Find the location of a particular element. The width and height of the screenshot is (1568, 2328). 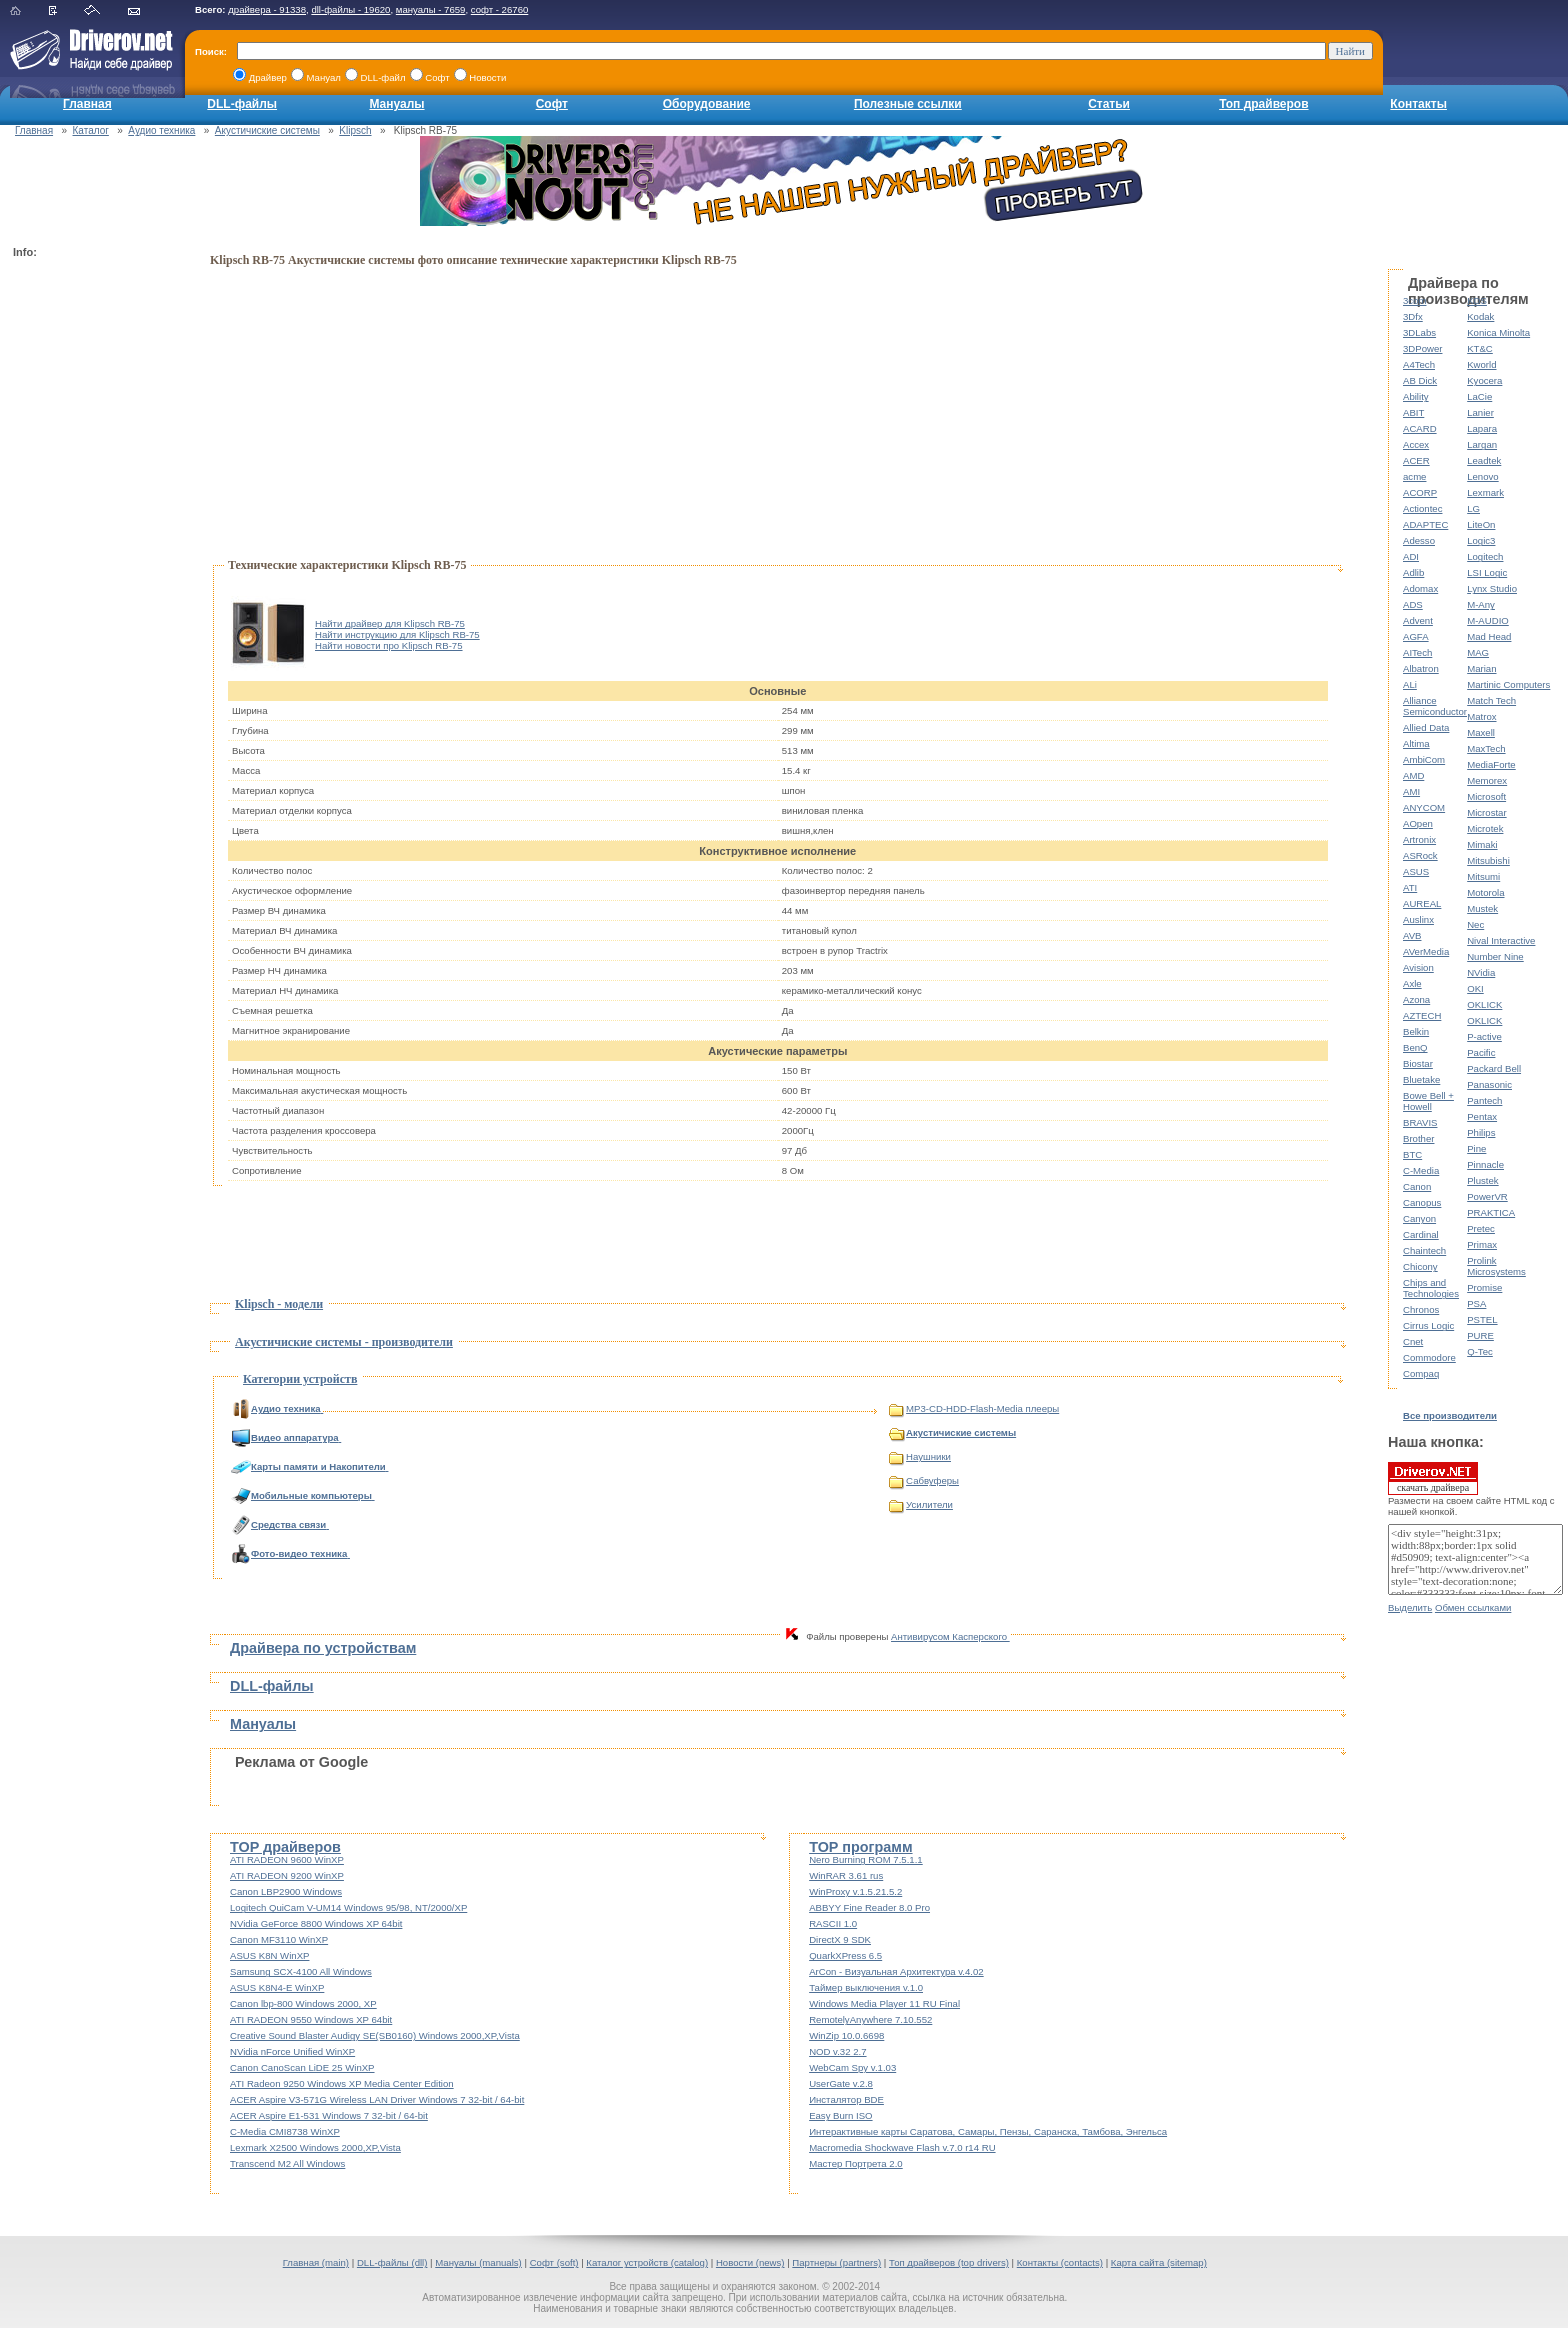

ACER Aspire V3-571G Wireless LAN Driver Windows 7 32-bit / 64-bit is located at coordinates (377, 2099).